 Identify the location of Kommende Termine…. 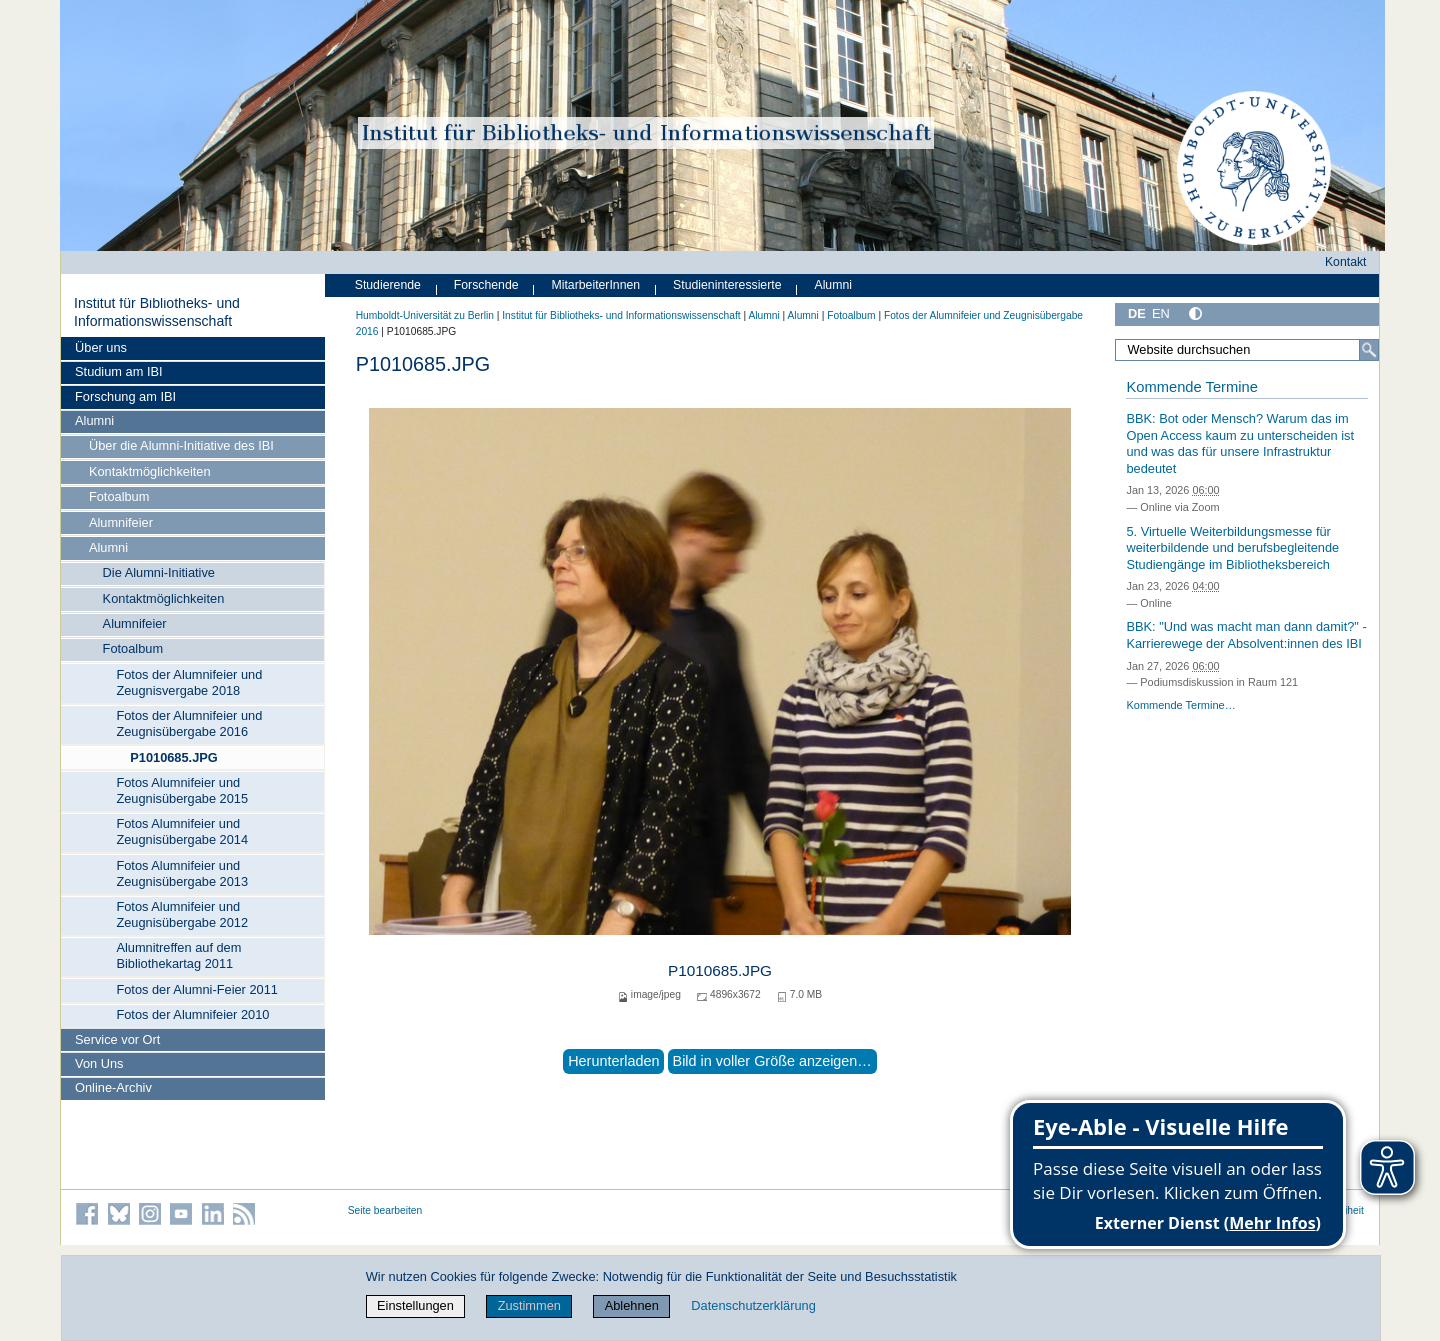
(1180, 705).